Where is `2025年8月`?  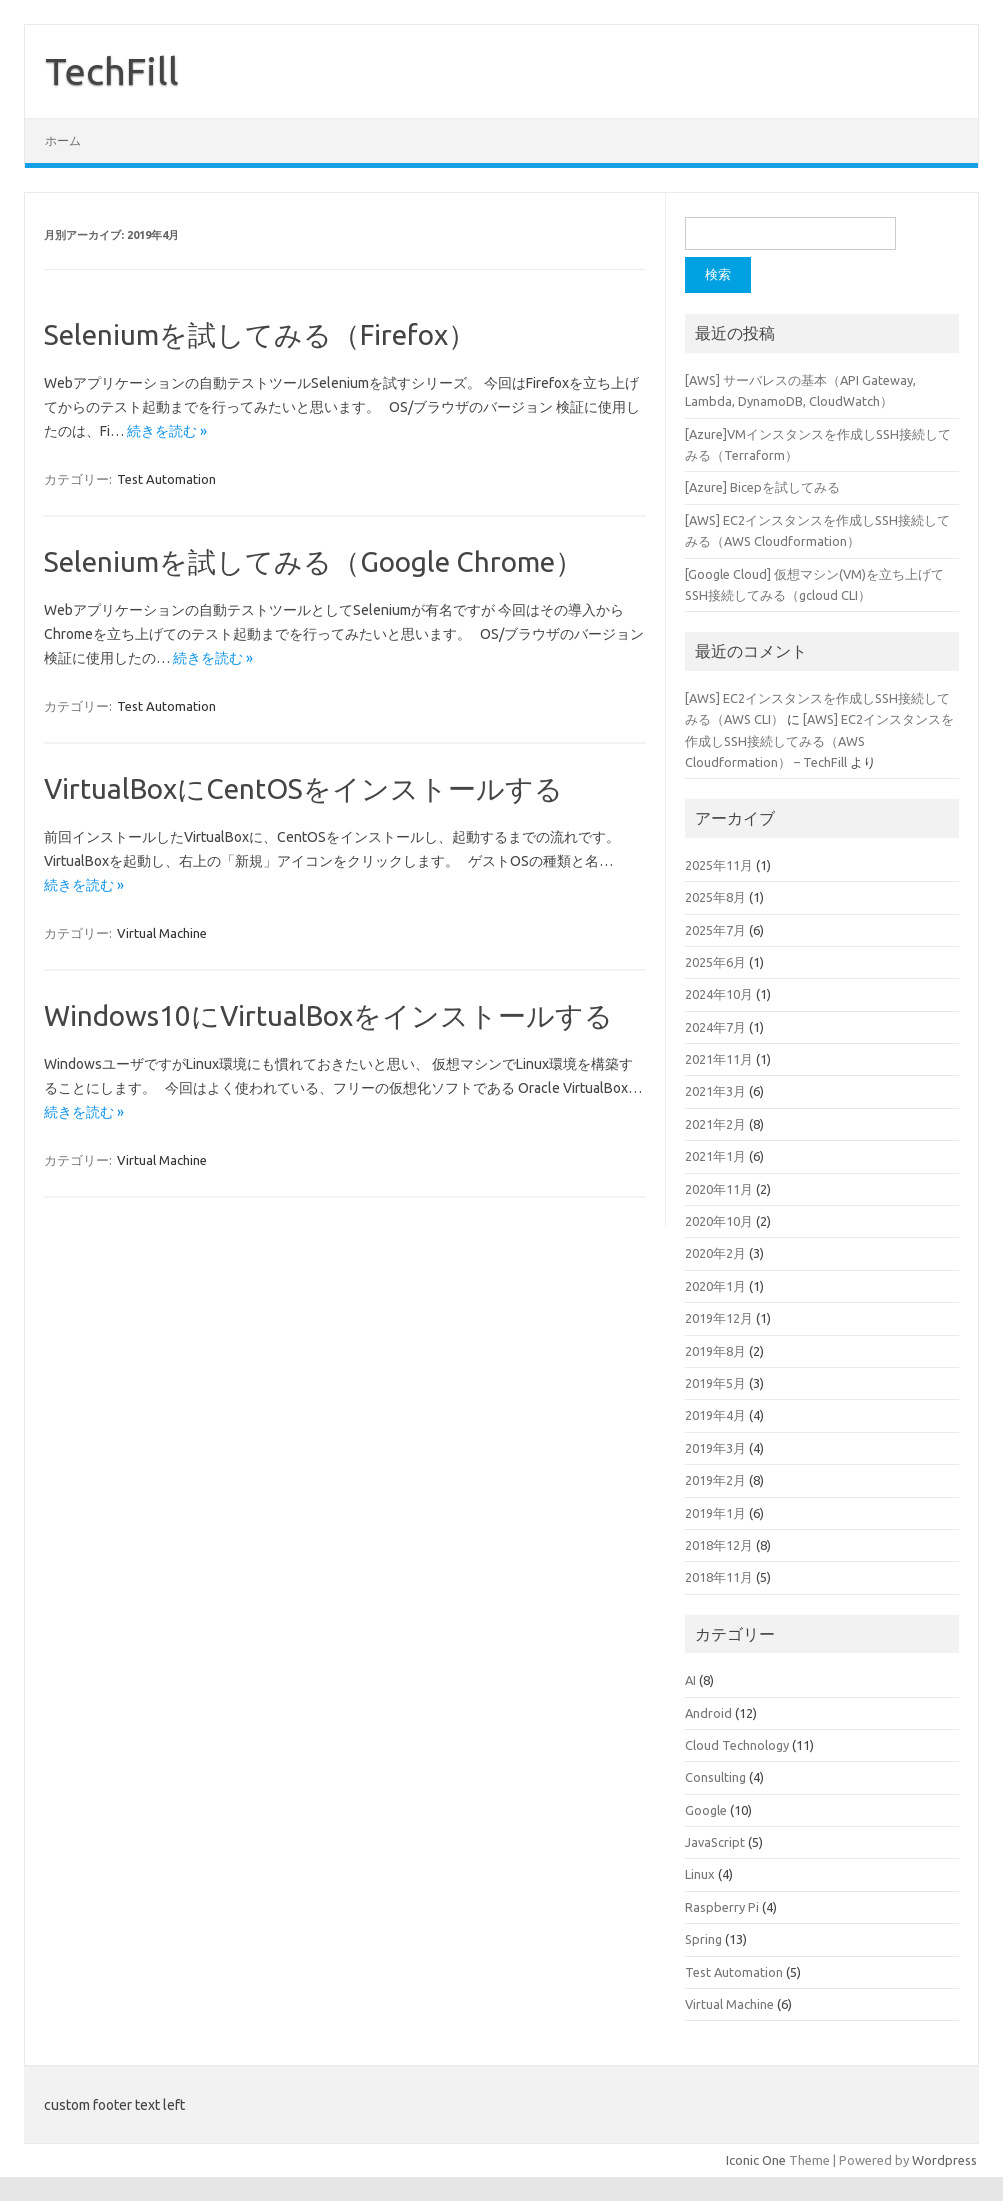 2025年8月 is located at coordinates (715, 897).